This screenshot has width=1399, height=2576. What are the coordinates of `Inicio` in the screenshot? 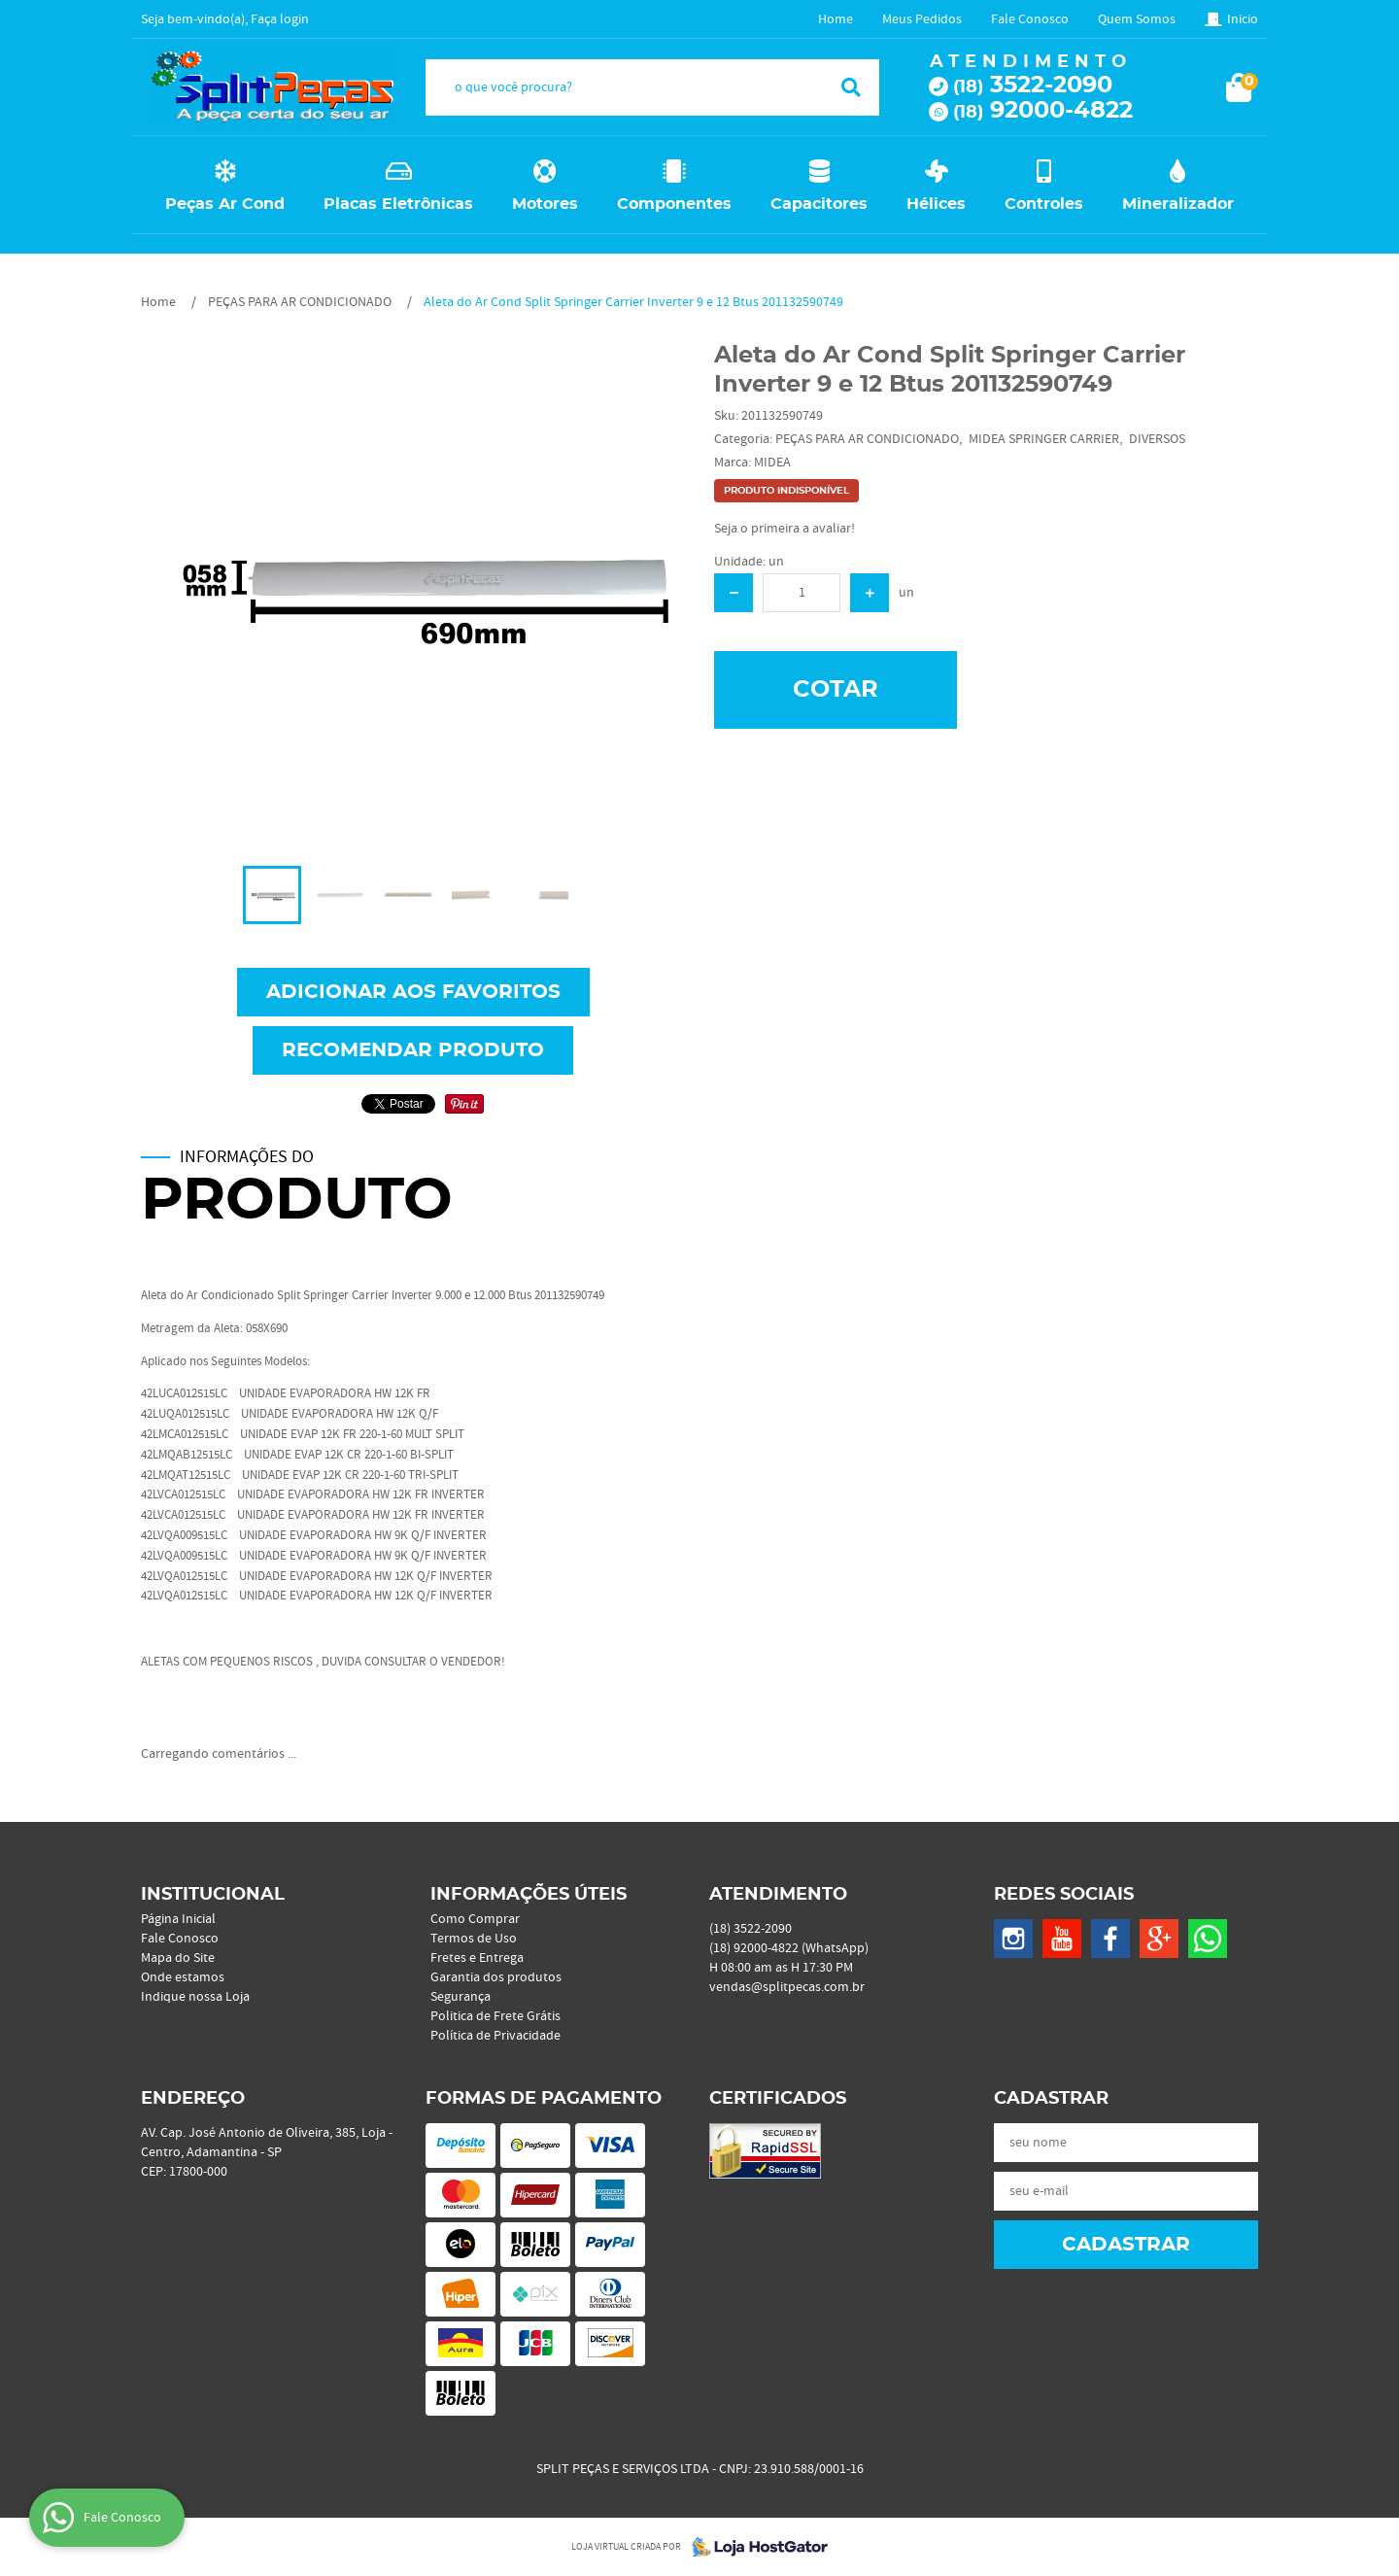 It's located at (1242, 19).